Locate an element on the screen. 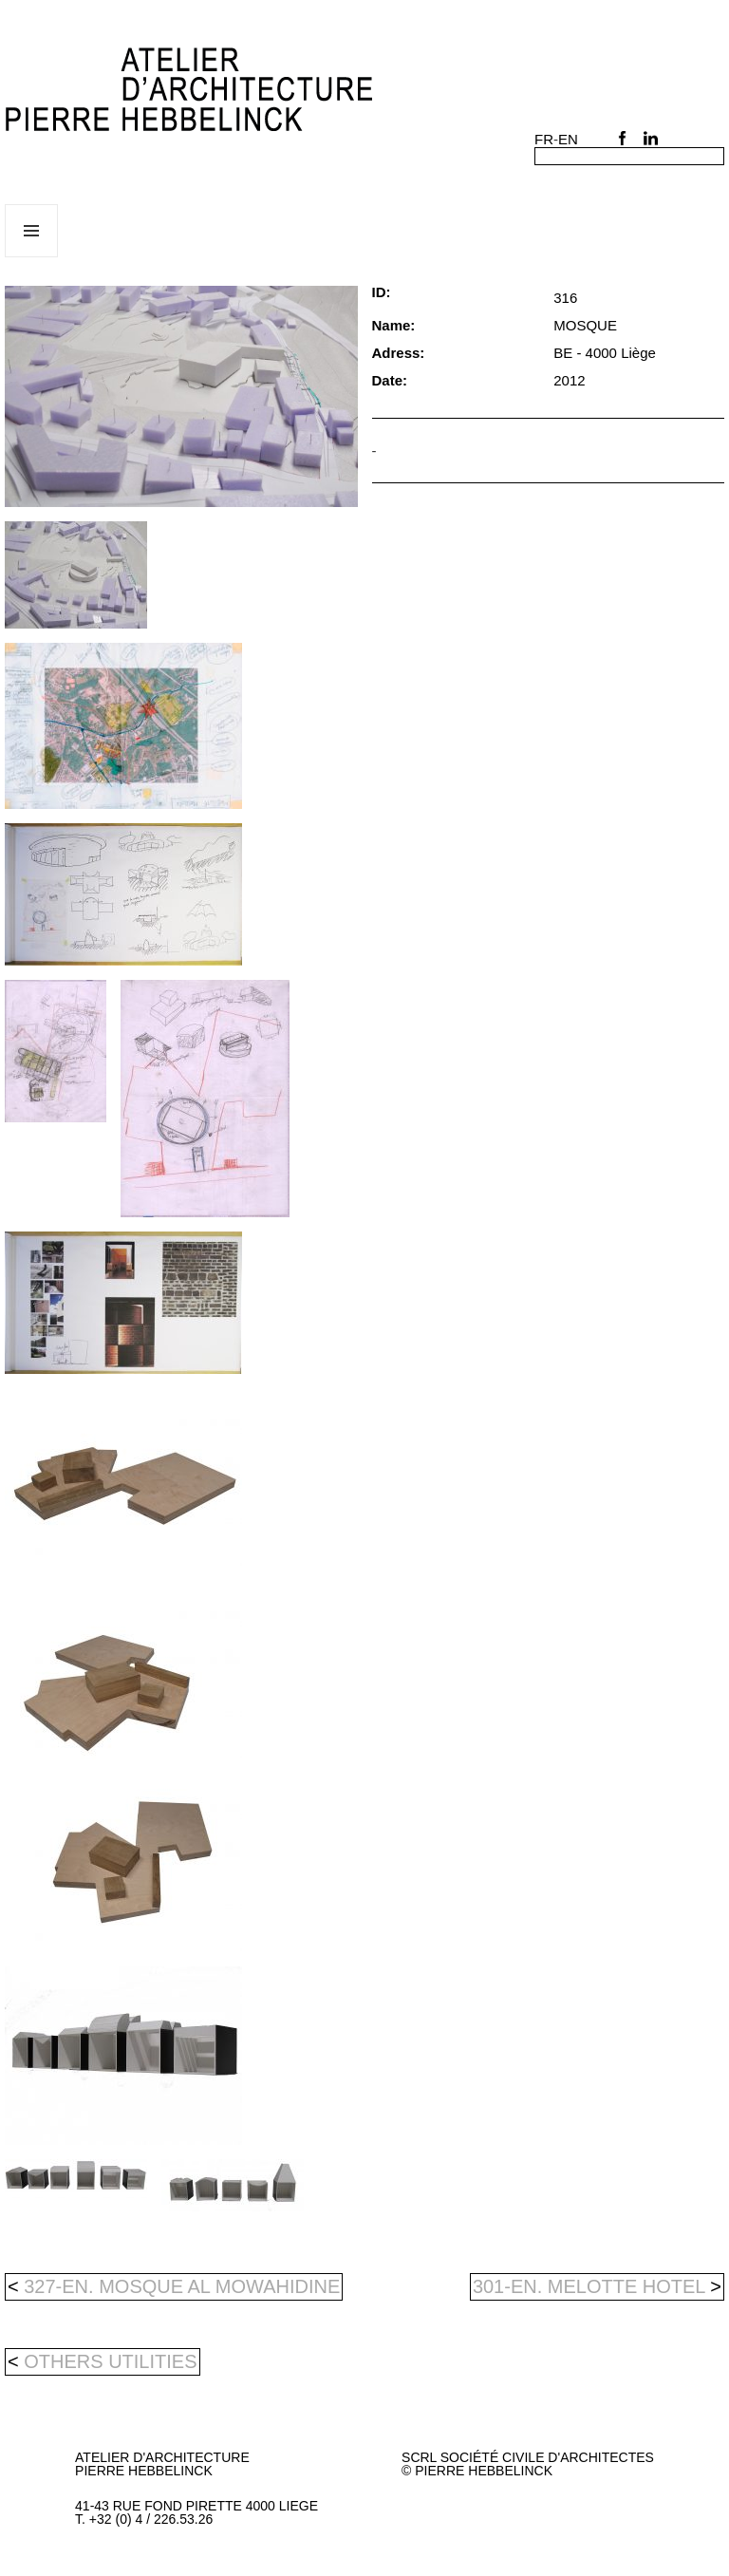  Menu and widgets is located at coordinates (32, 256).